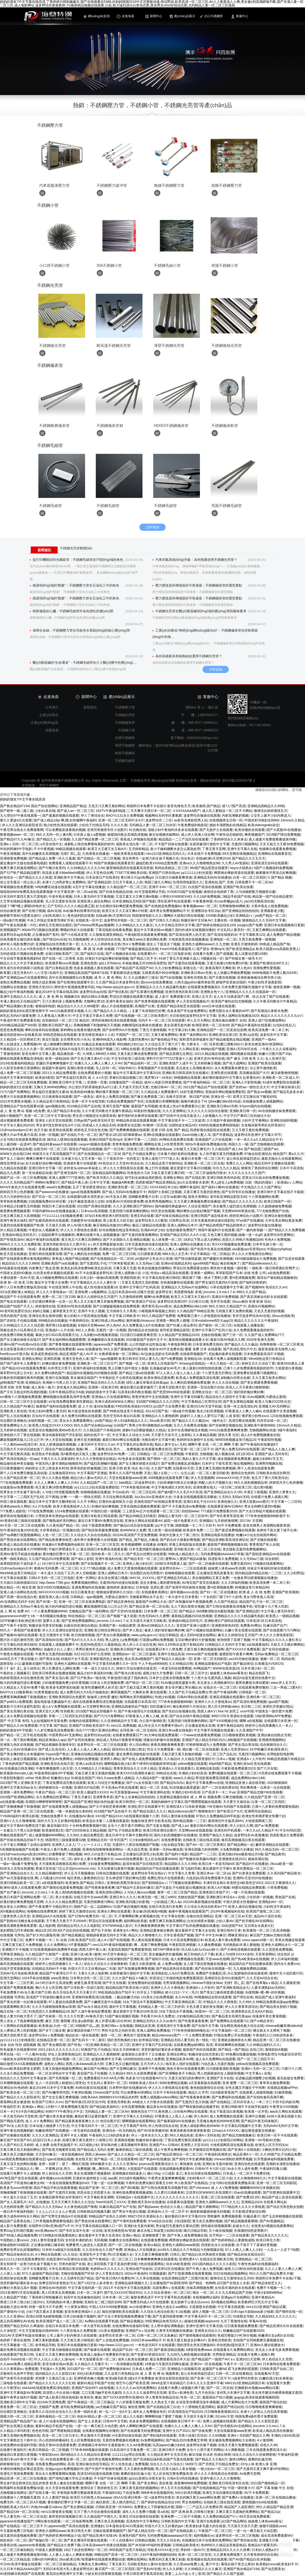 The width and height of the screenshot is (305, 2576). Describe the element at coordinates (252, 1692) in the screenshot. I see `日韩电影一区二区` at that location.